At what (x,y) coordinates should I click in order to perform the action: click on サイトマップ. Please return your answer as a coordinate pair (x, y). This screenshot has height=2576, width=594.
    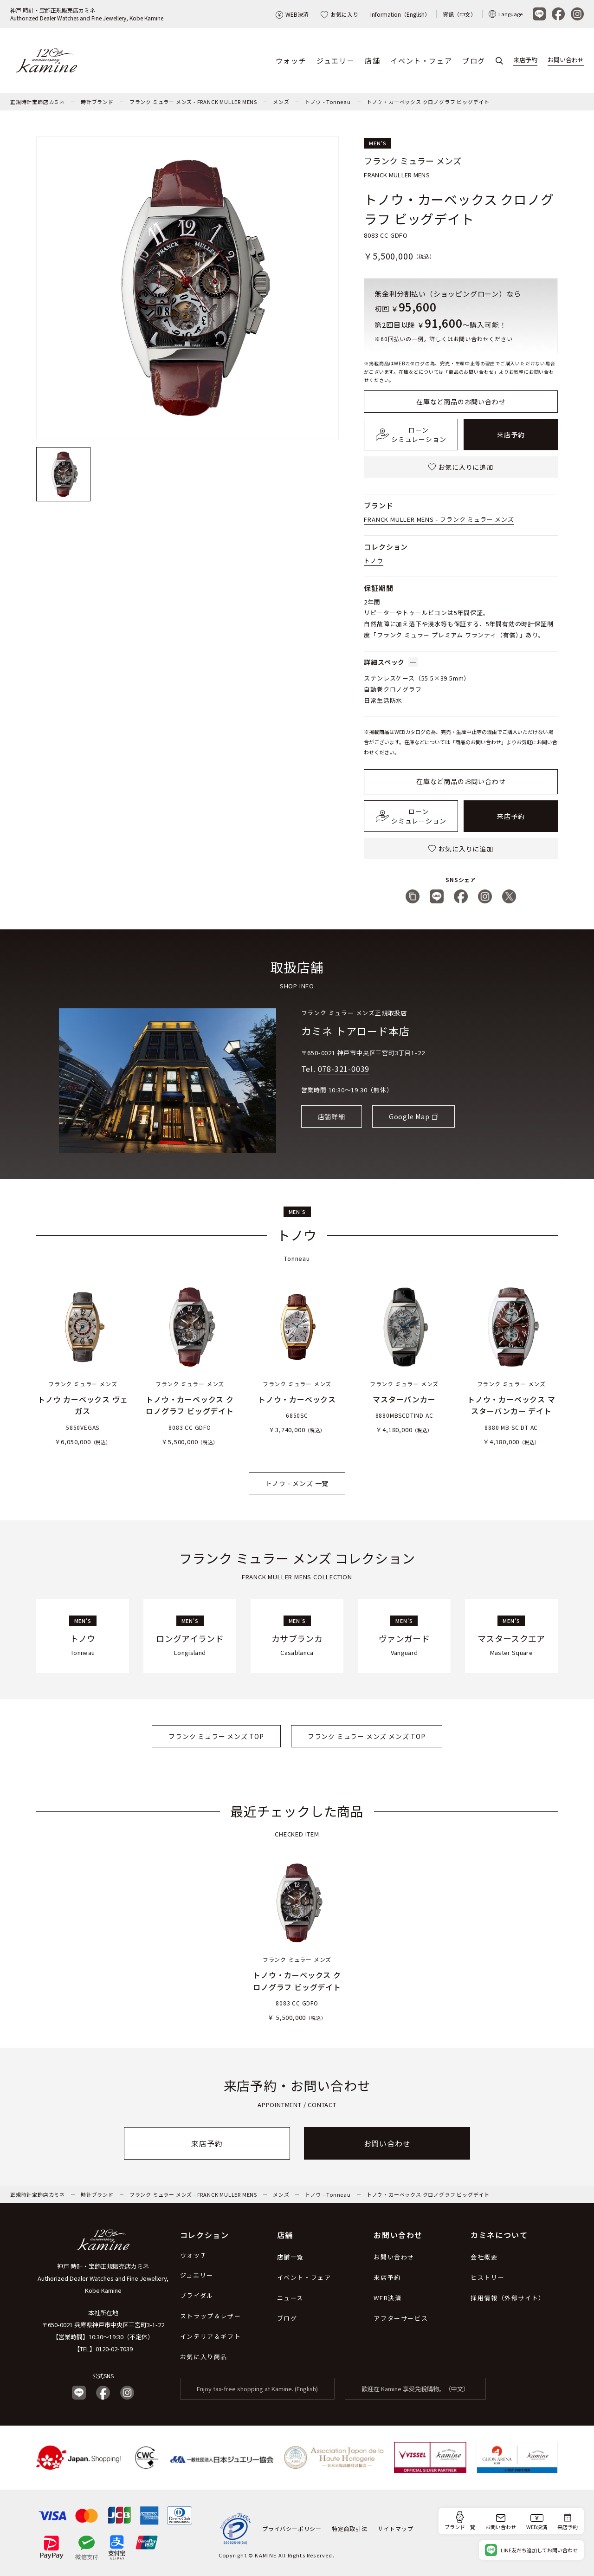
    Looking at the image, I should click on (395, 2528).